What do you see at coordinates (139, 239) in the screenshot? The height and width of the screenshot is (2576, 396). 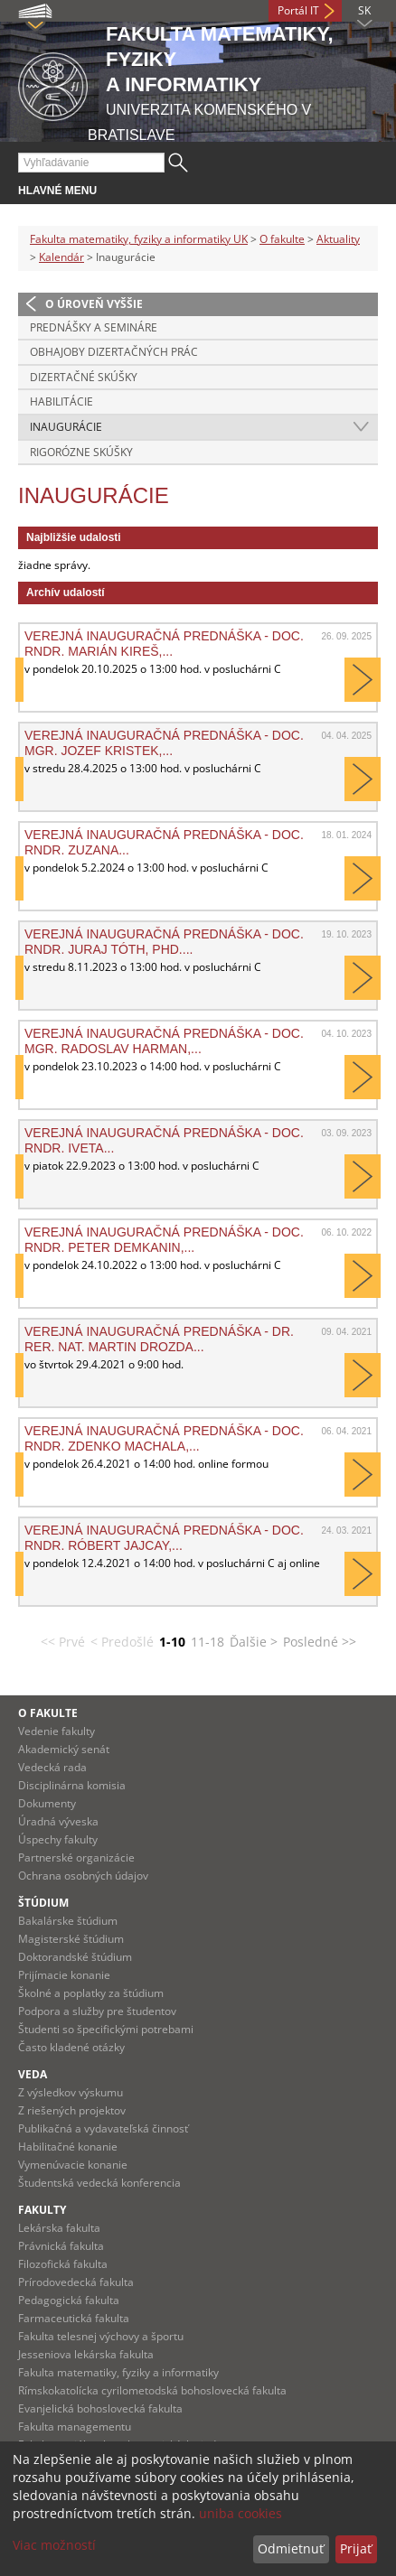 I see `Fakulta matematiky, fyziky a informatiky UK` at bounding box center [139, 239].